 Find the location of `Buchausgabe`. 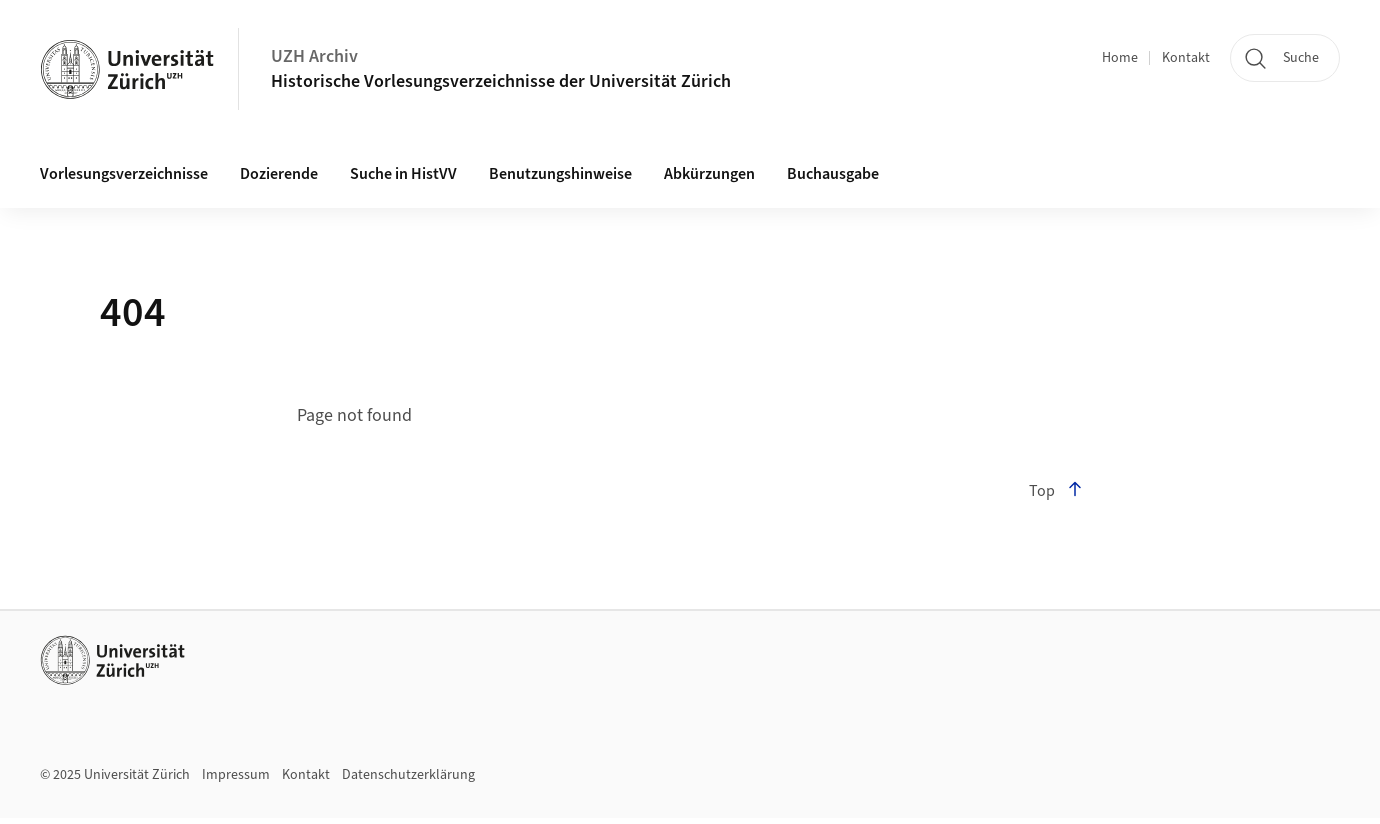

Buchausgabe is located at coordinates (833, 174).